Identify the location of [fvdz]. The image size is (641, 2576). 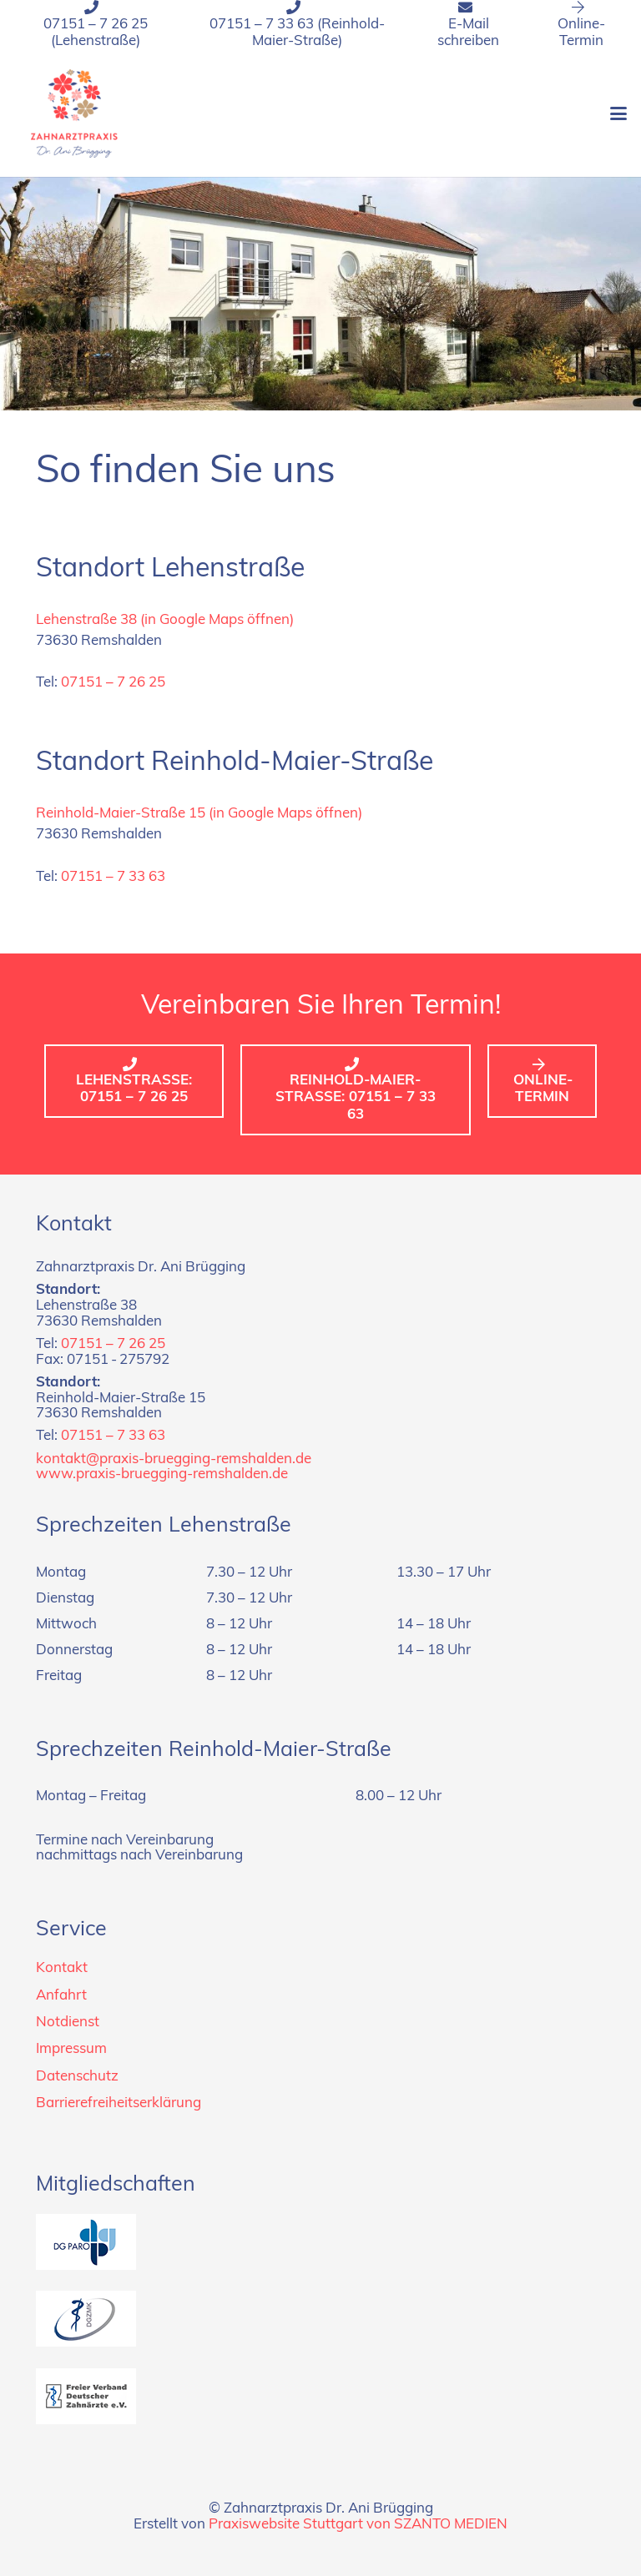
(321, 2396).